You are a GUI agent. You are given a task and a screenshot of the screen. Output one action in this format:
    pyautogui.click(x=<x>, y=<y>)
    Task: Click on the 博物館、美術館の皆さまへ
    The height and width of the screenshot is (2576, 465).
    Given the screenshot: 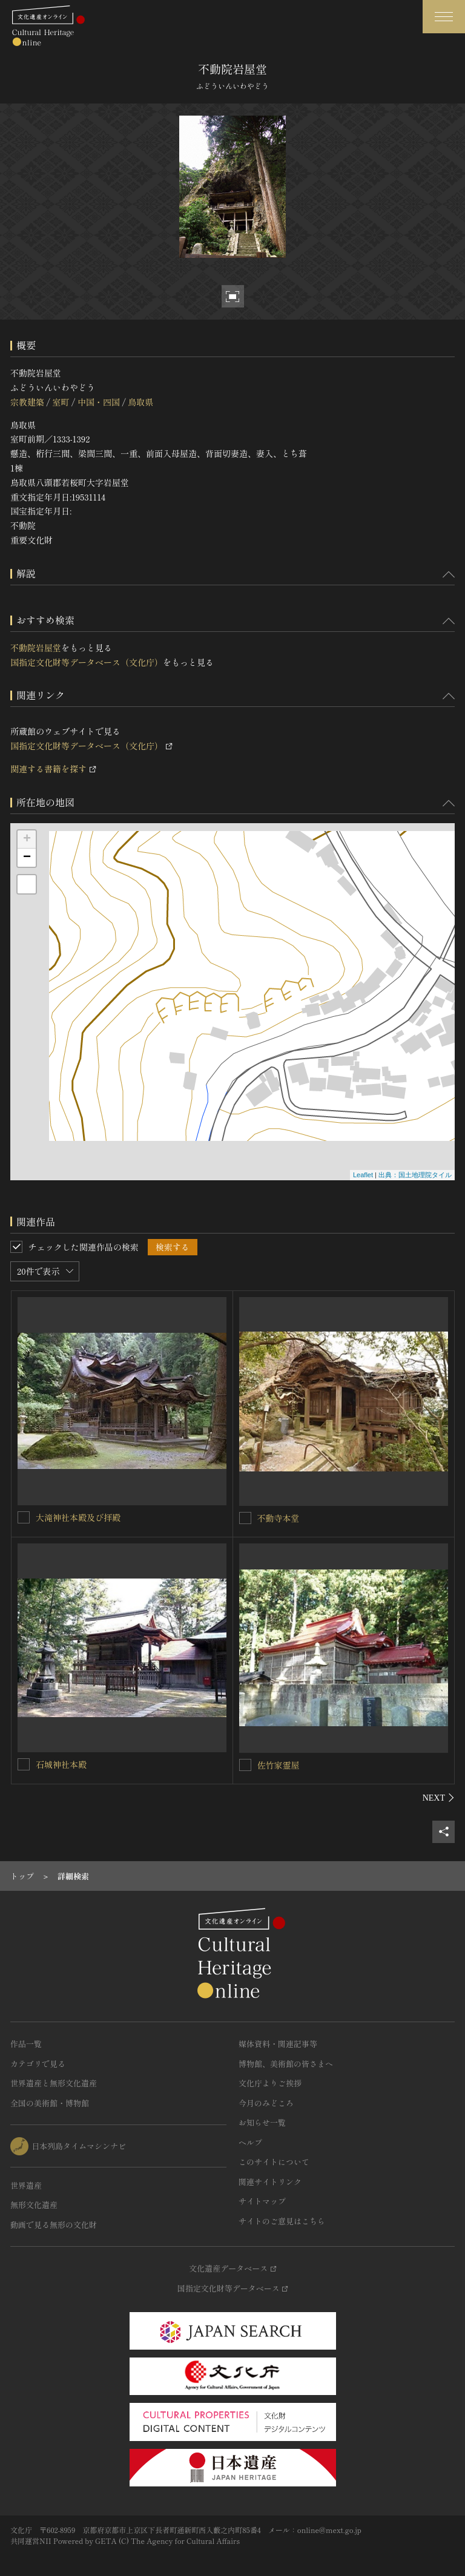 What is the action you would take?
    pyautogui.click(x=286, y=2063)
    